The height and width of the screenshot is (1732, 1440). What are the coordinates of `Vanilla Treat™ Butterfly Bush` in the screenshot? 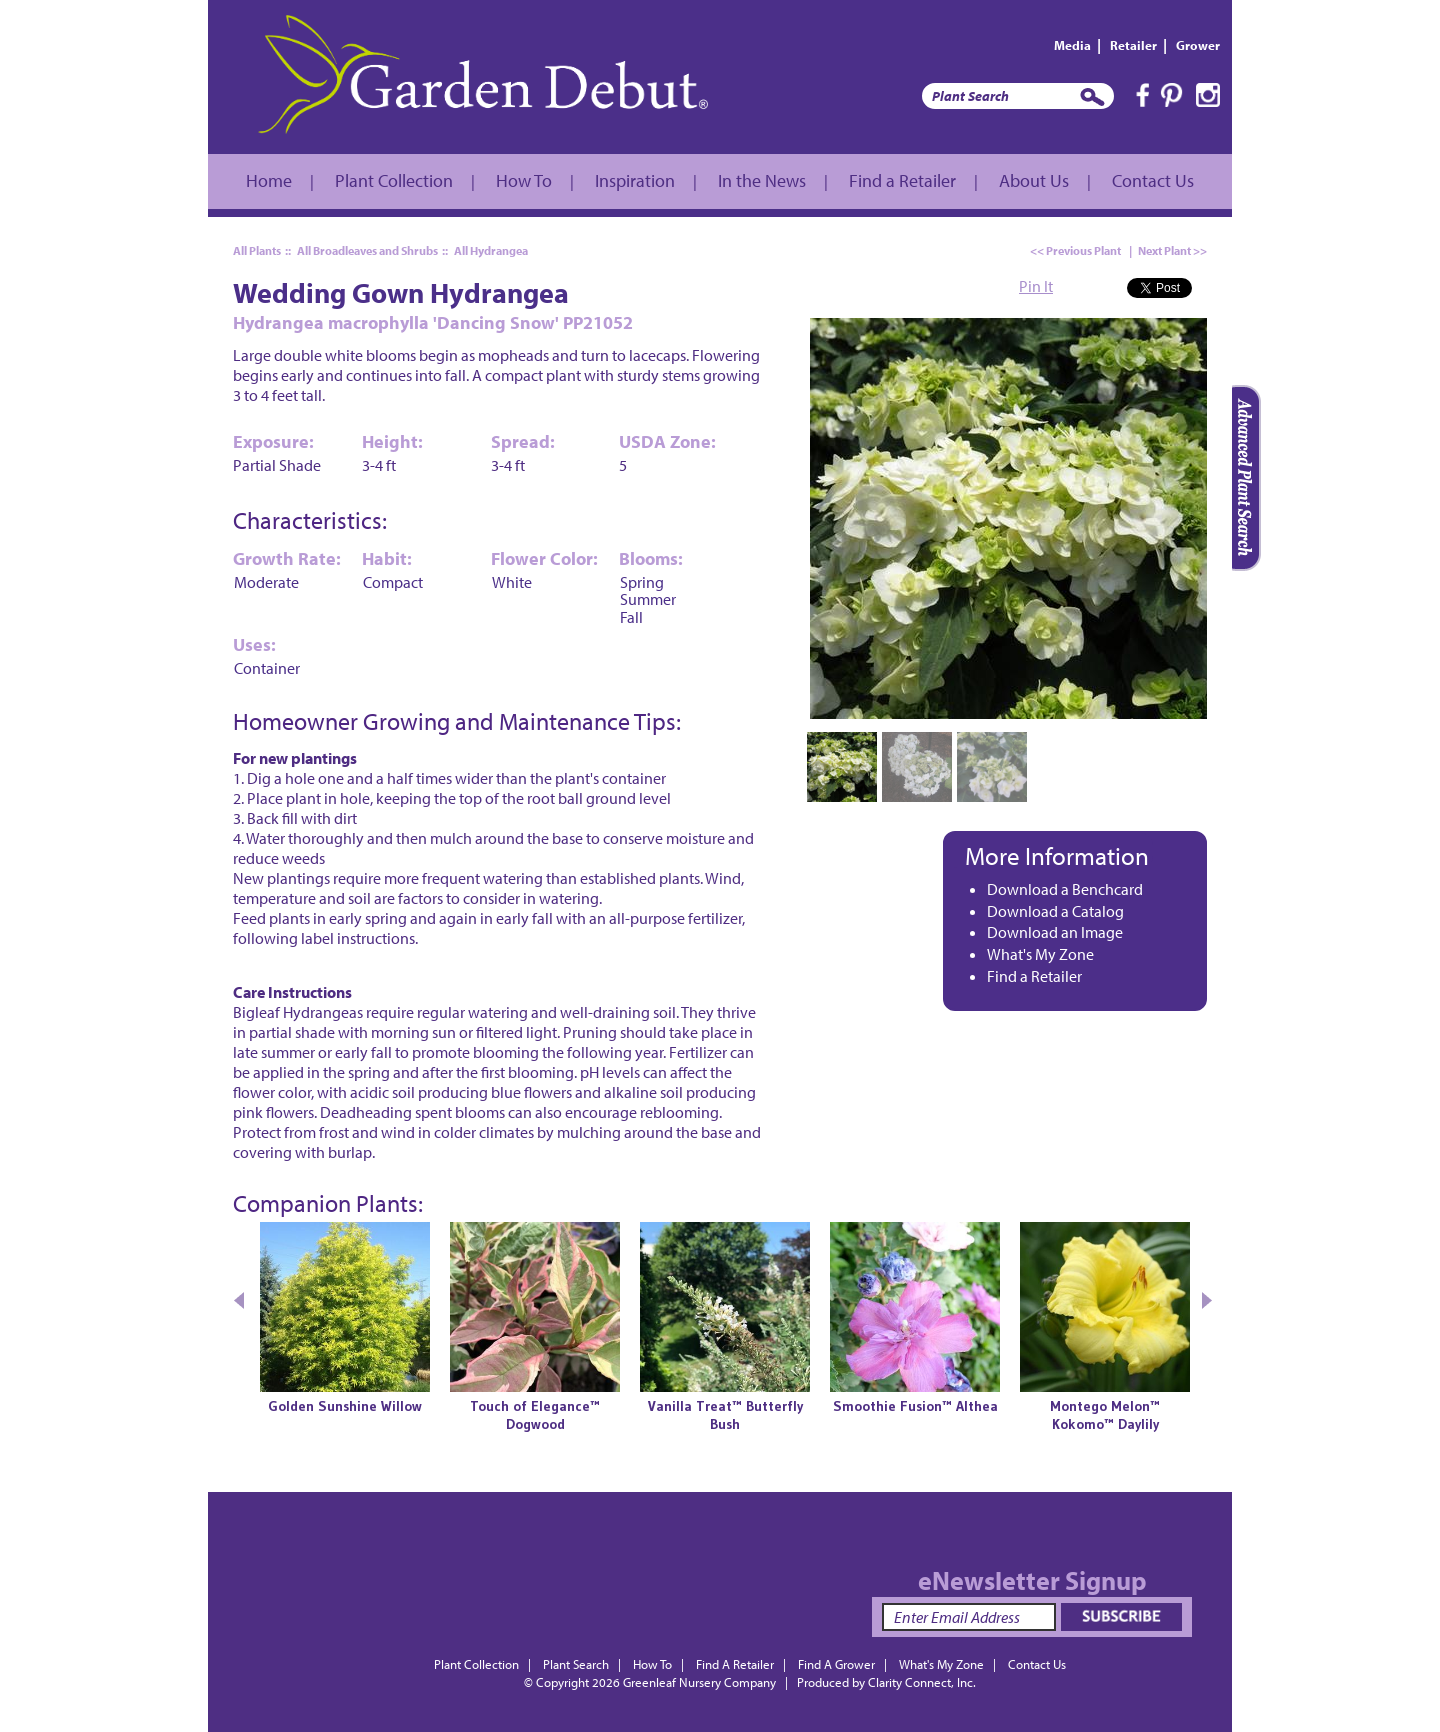 It's located at (725, 1415).